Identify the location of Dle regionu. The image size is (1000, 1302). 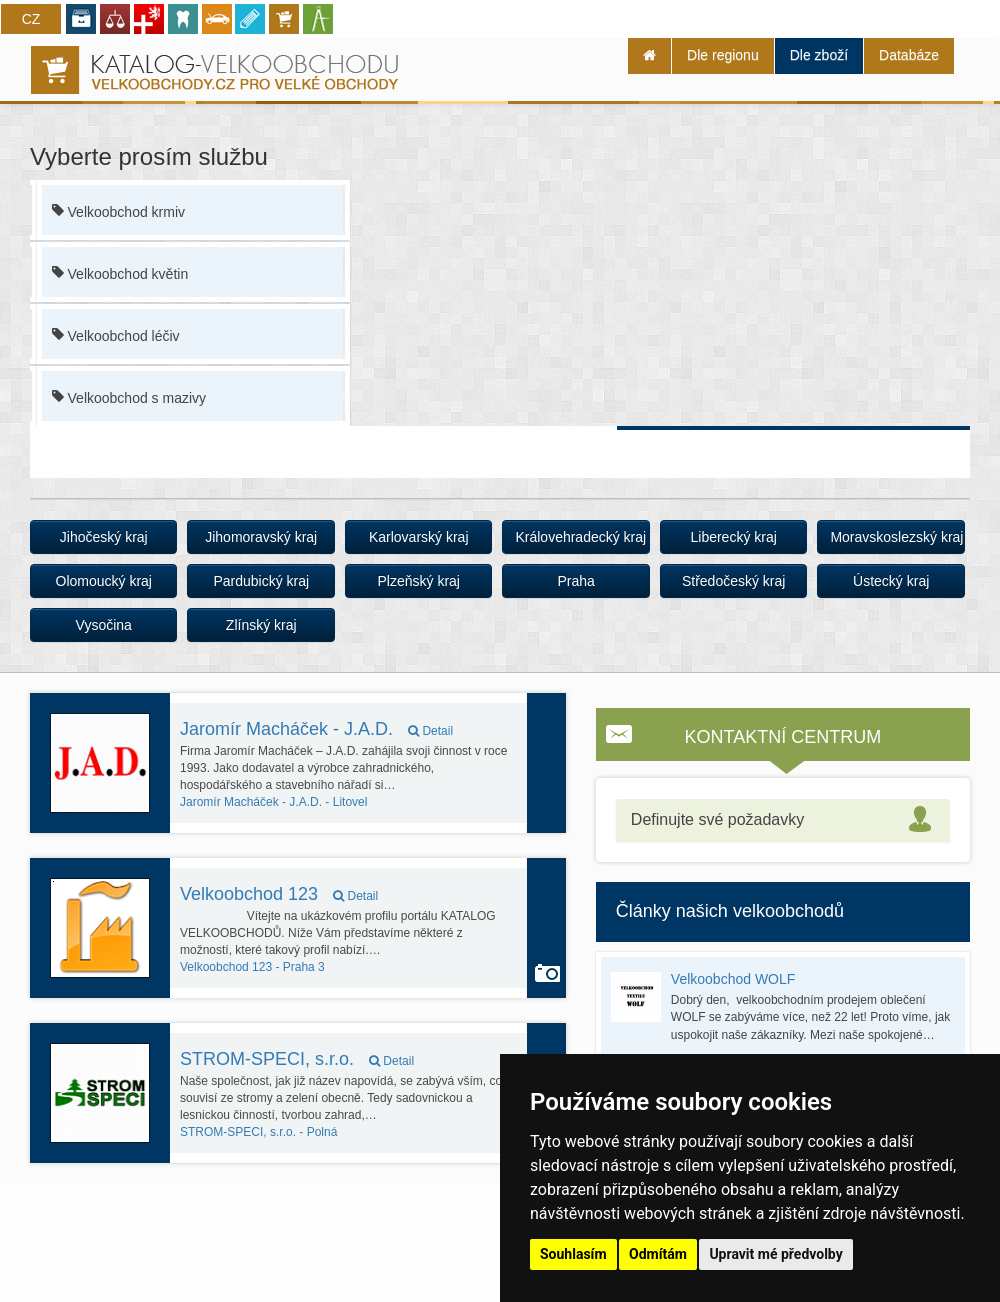
(723, 55).